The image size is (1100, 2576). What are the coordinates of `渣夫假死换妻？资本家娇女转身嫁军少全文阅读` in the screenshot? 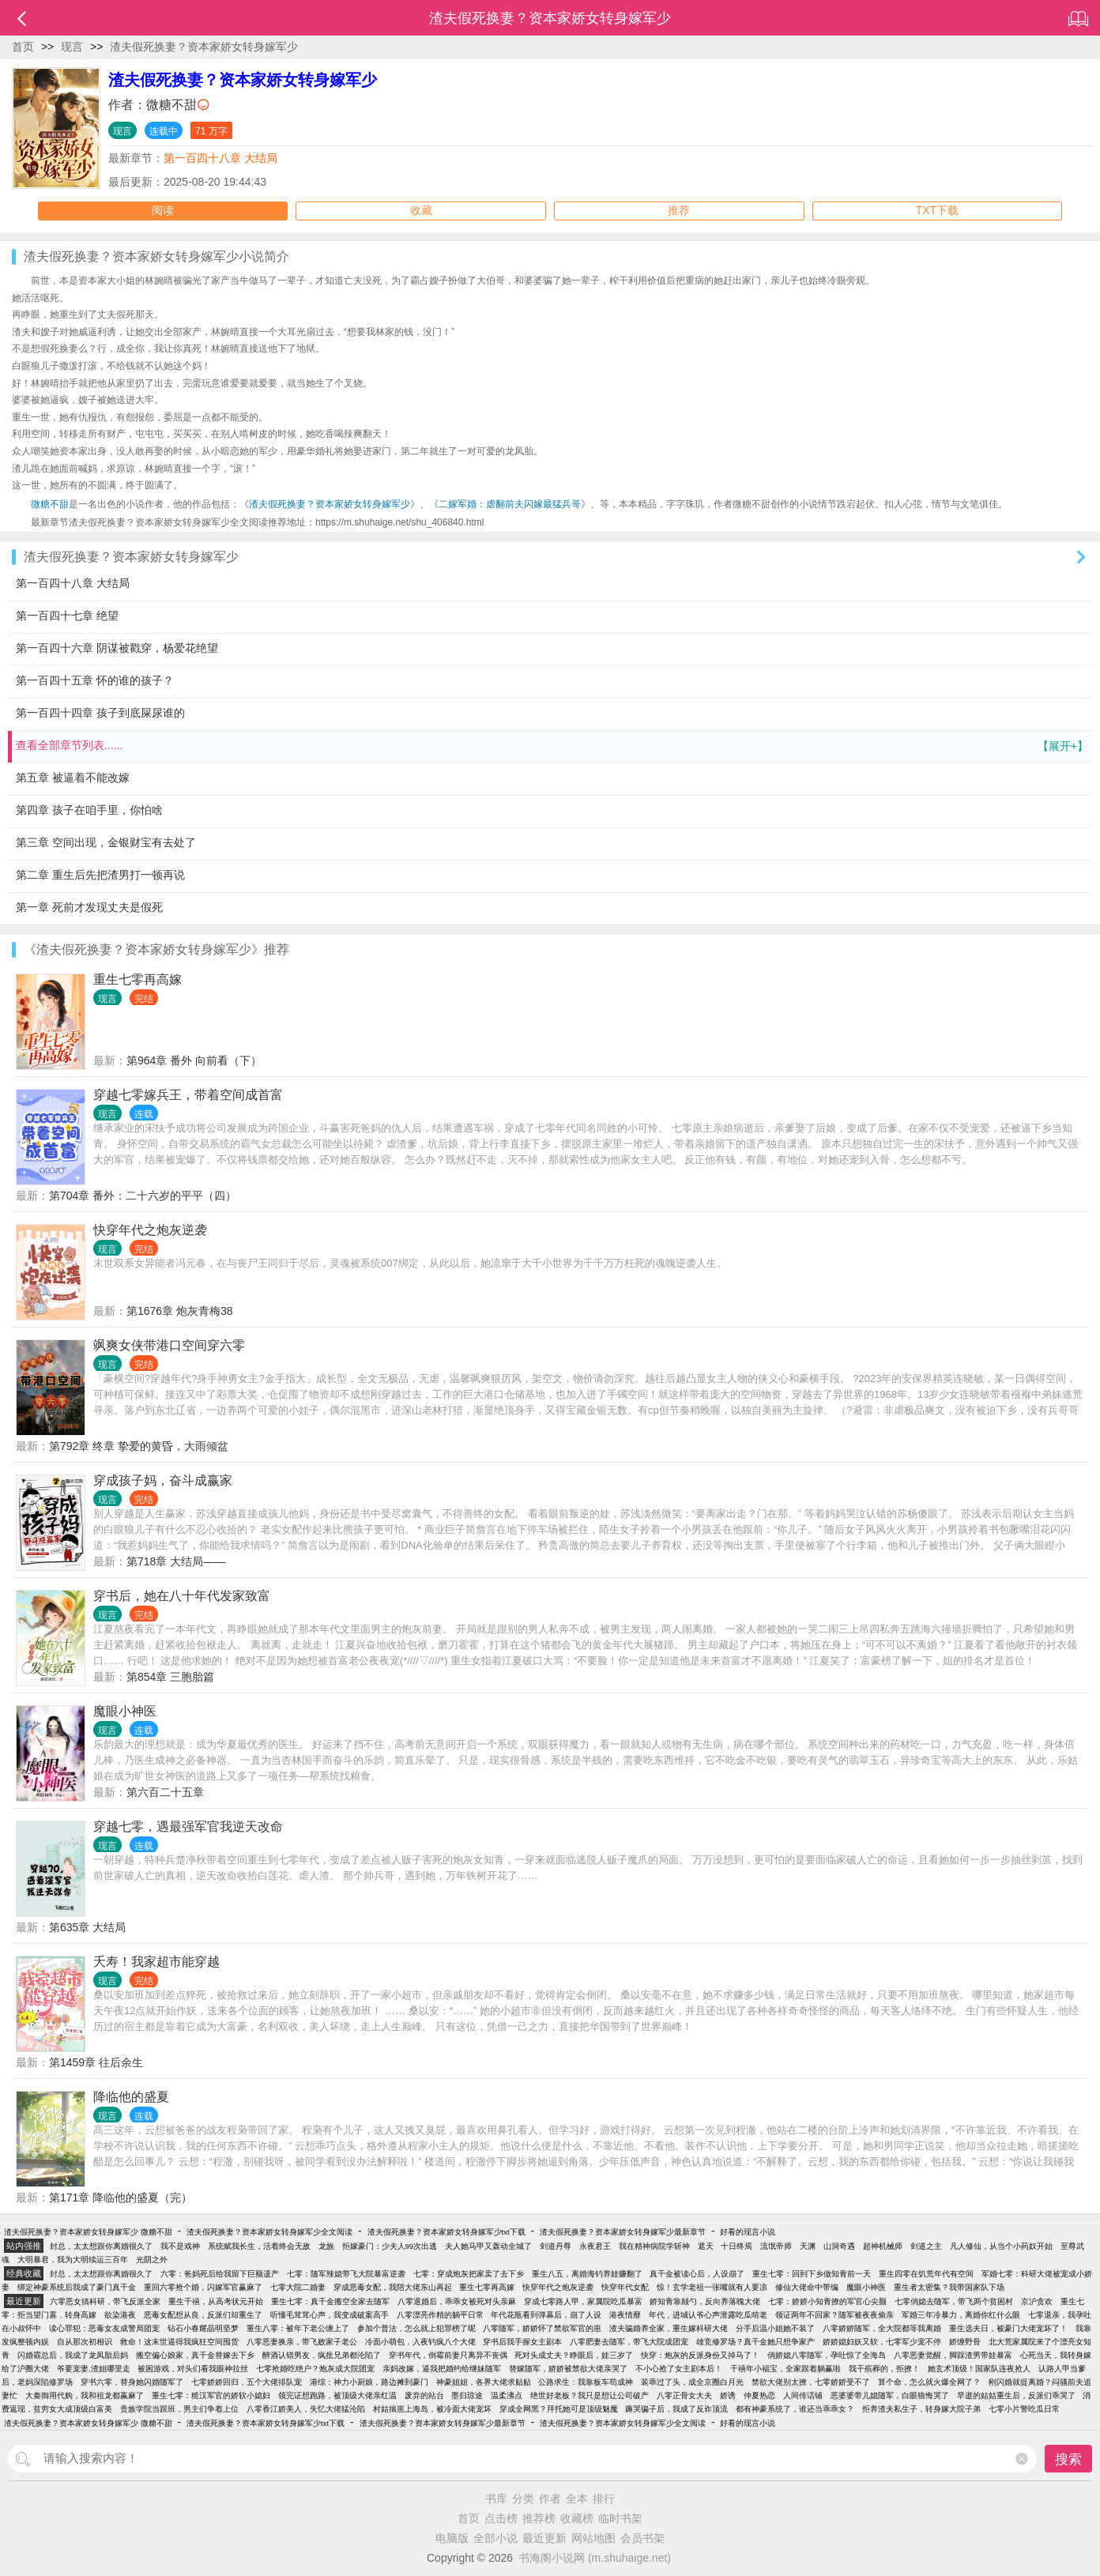 It's located at (269, 2232).